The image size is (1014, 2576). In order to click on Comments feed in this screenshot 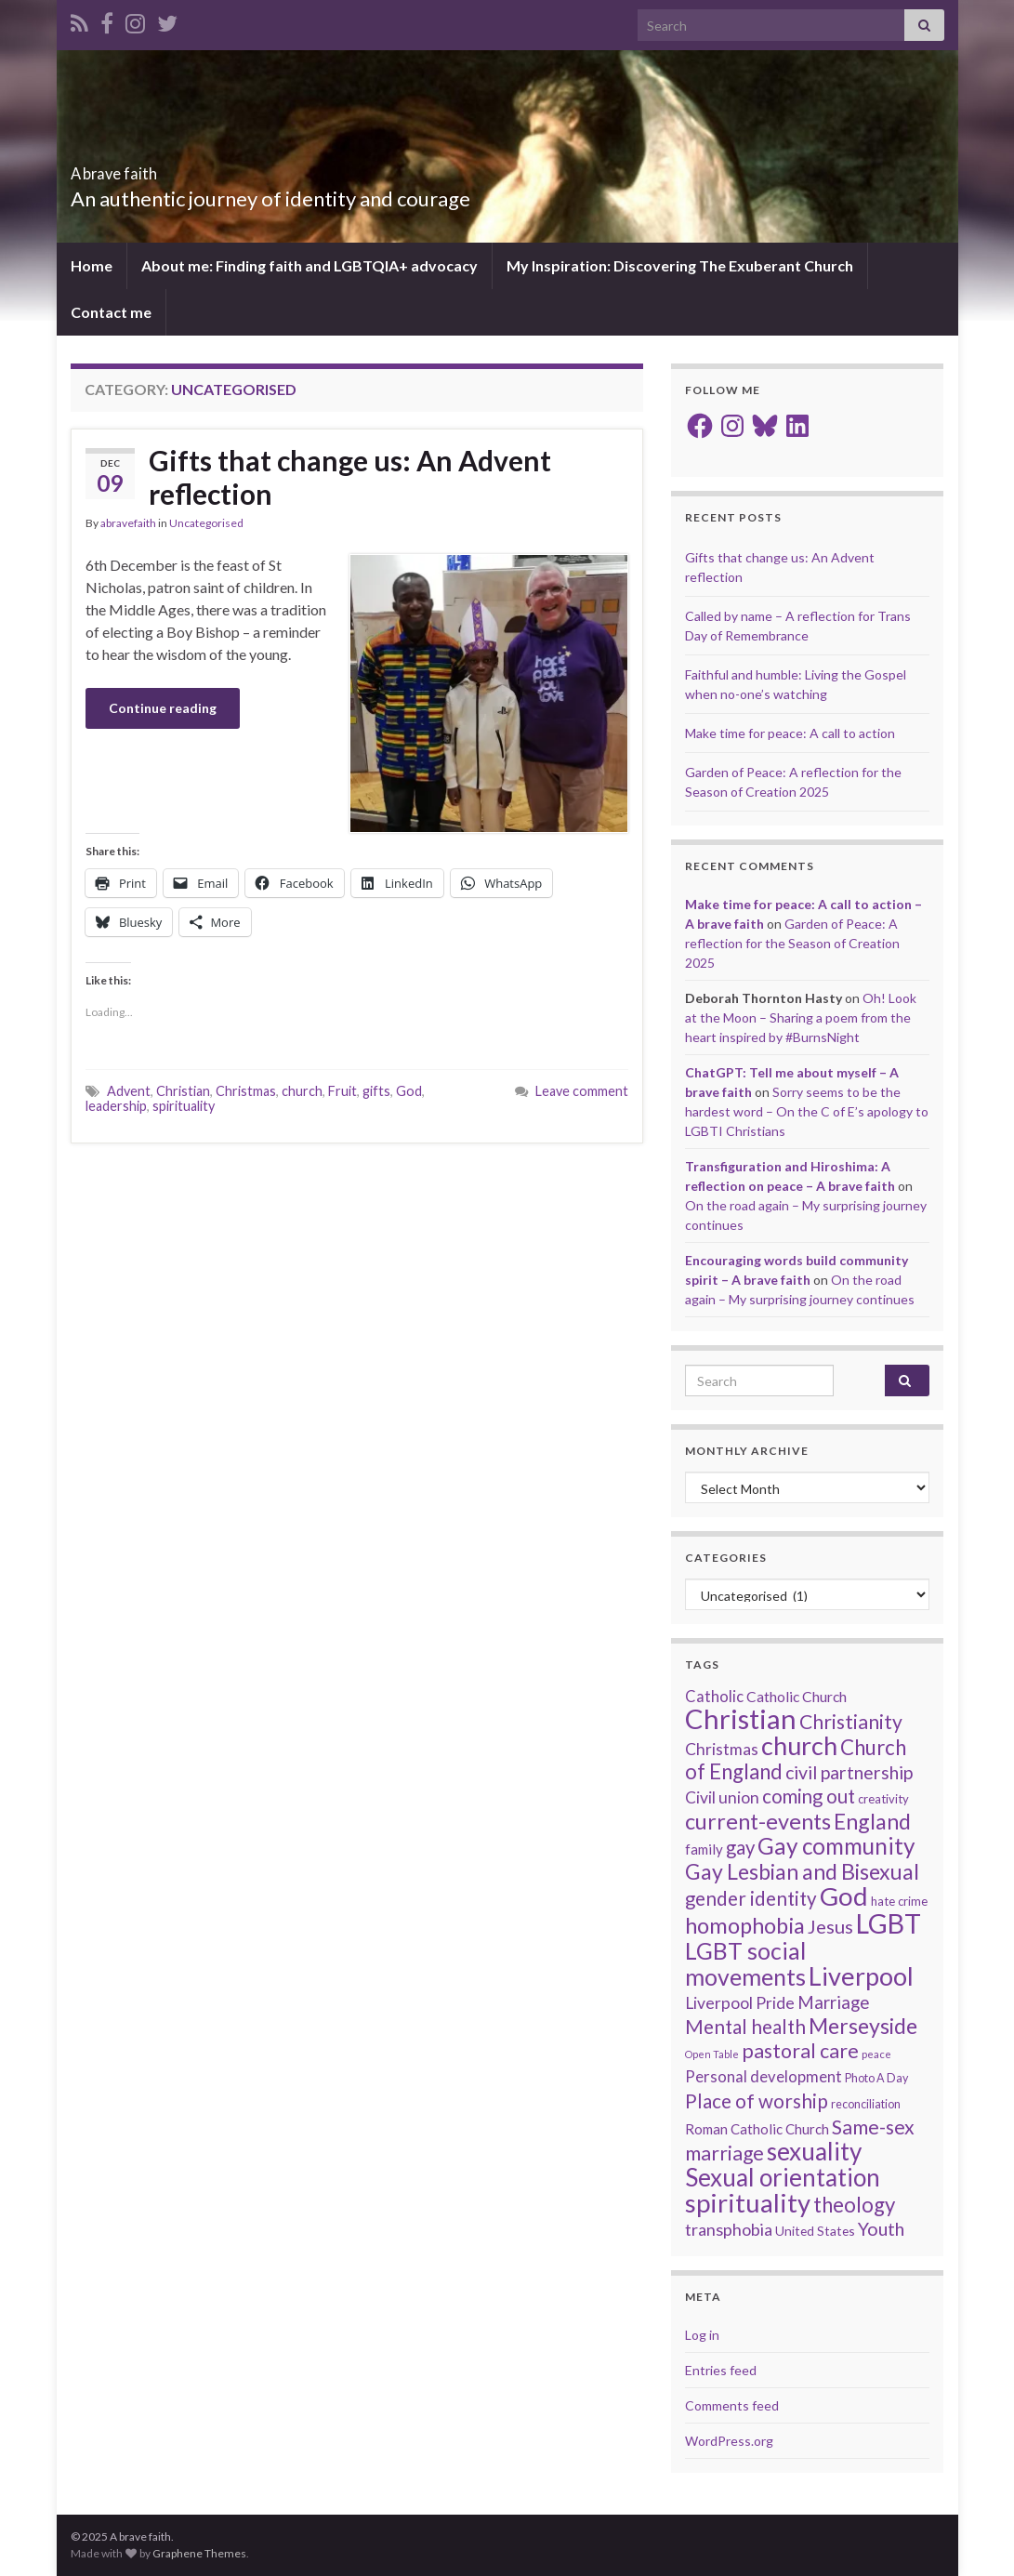, I will do `click(732, 2405)`.